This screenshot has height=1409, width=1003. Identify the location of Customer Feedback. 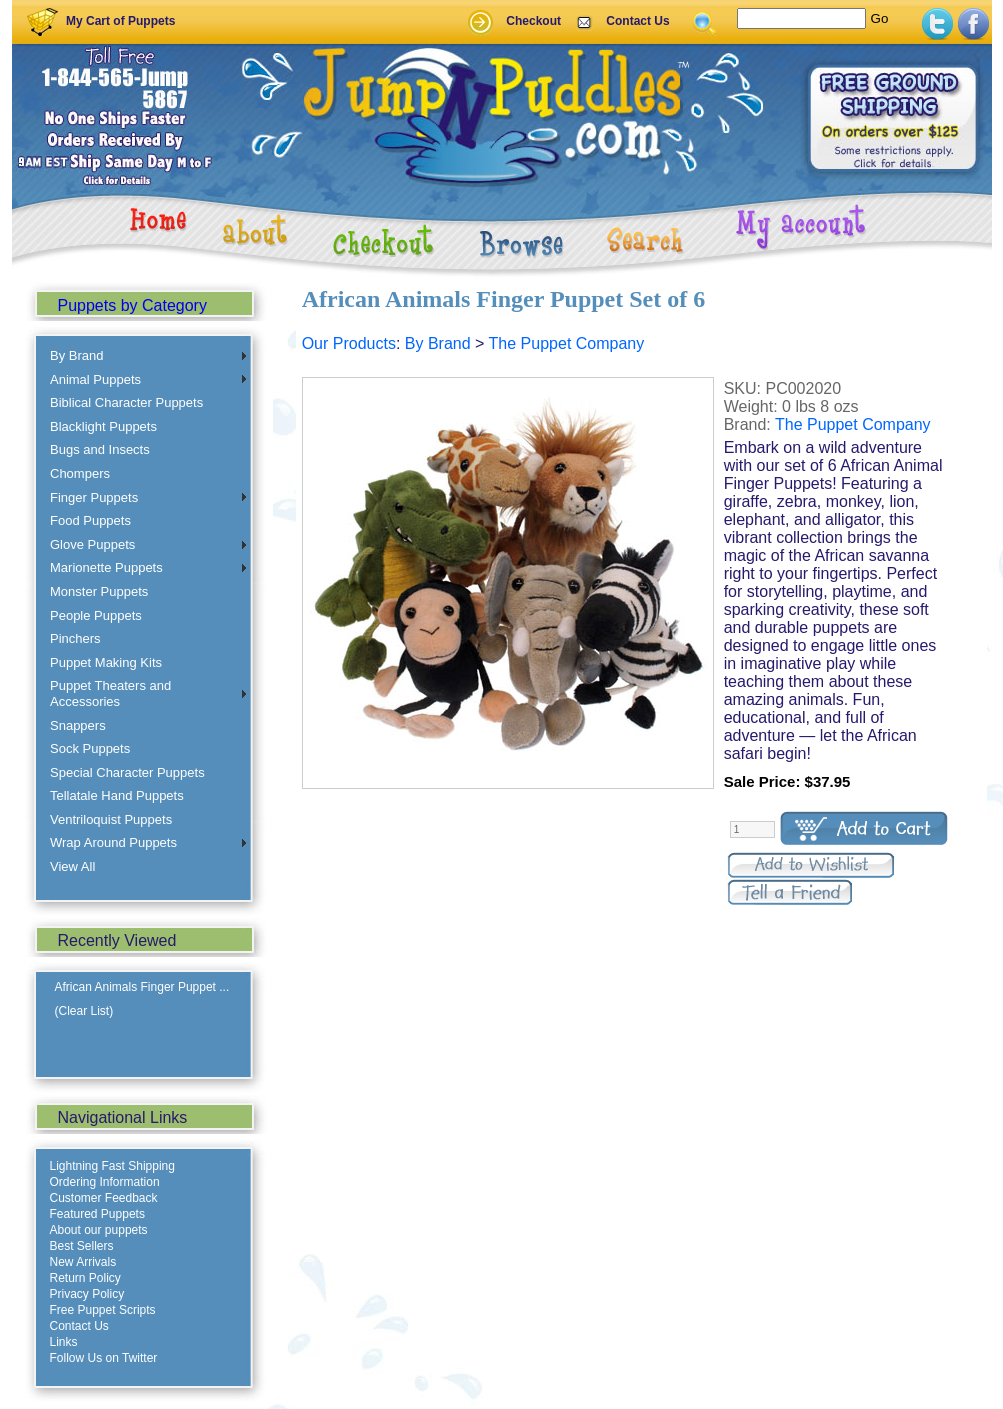
(104, 1198).